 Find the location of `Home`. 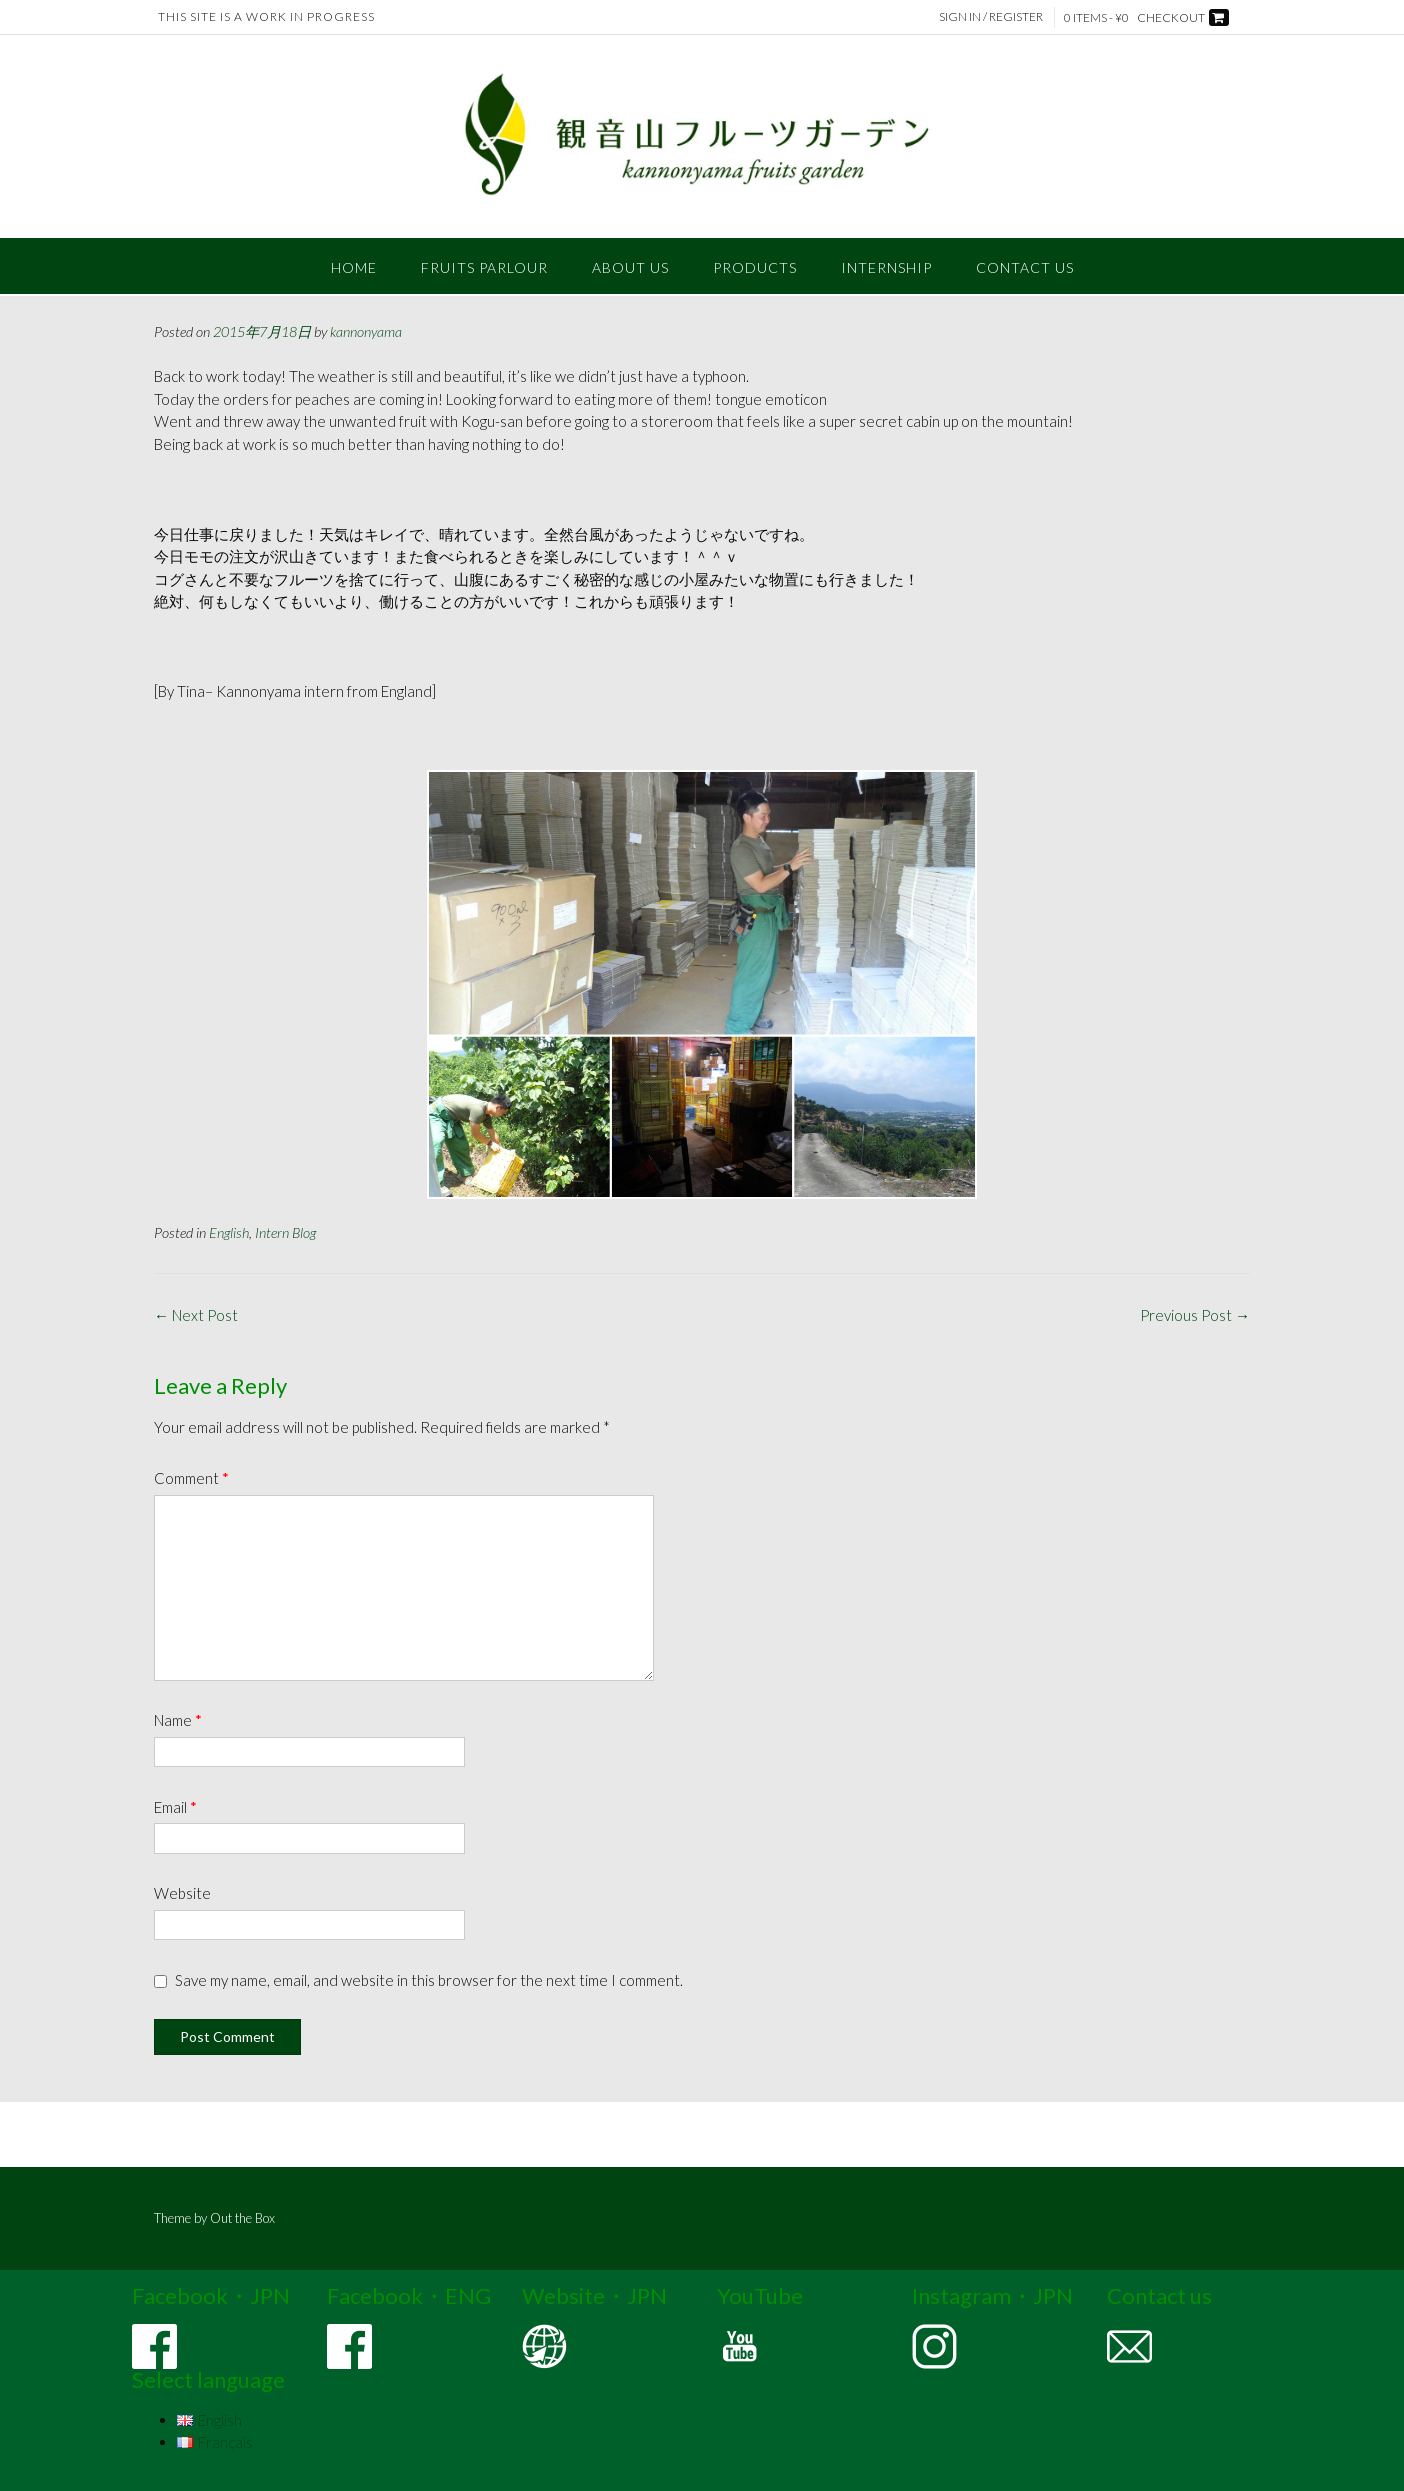

Home is located at coordinates (354, 267).